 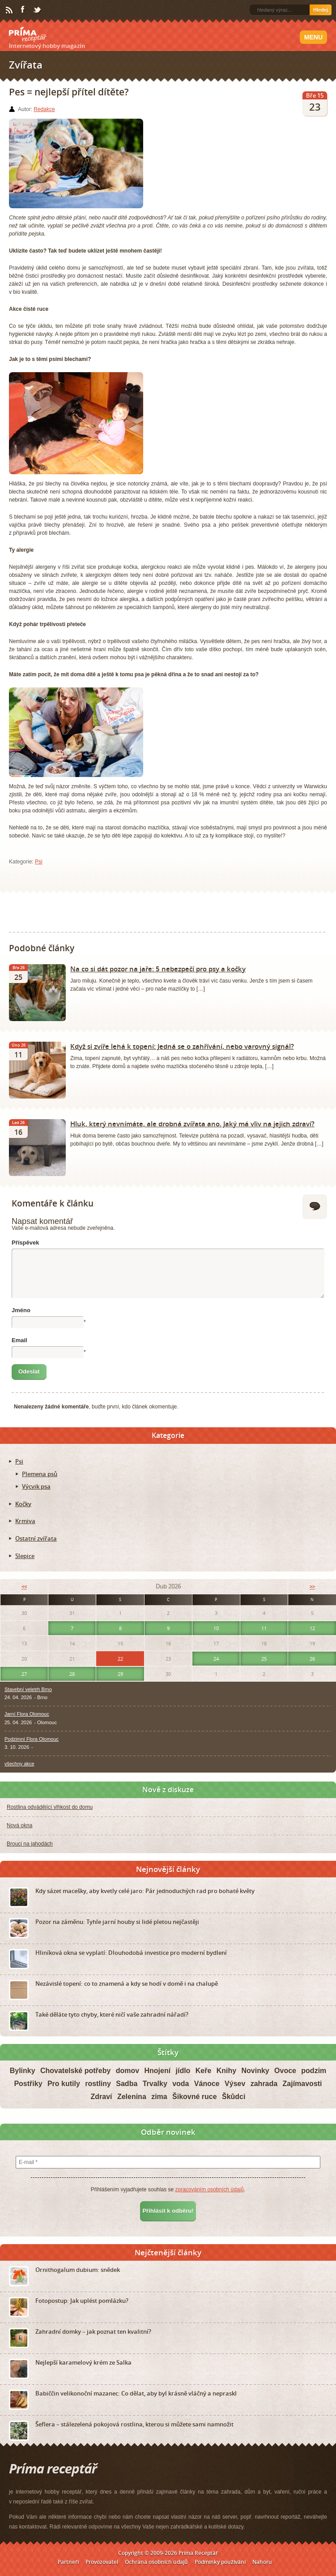 What do you see at coordinates (126, 2083) in the screenshot?
I see `Sadba` at bounding box center [126, 2083].